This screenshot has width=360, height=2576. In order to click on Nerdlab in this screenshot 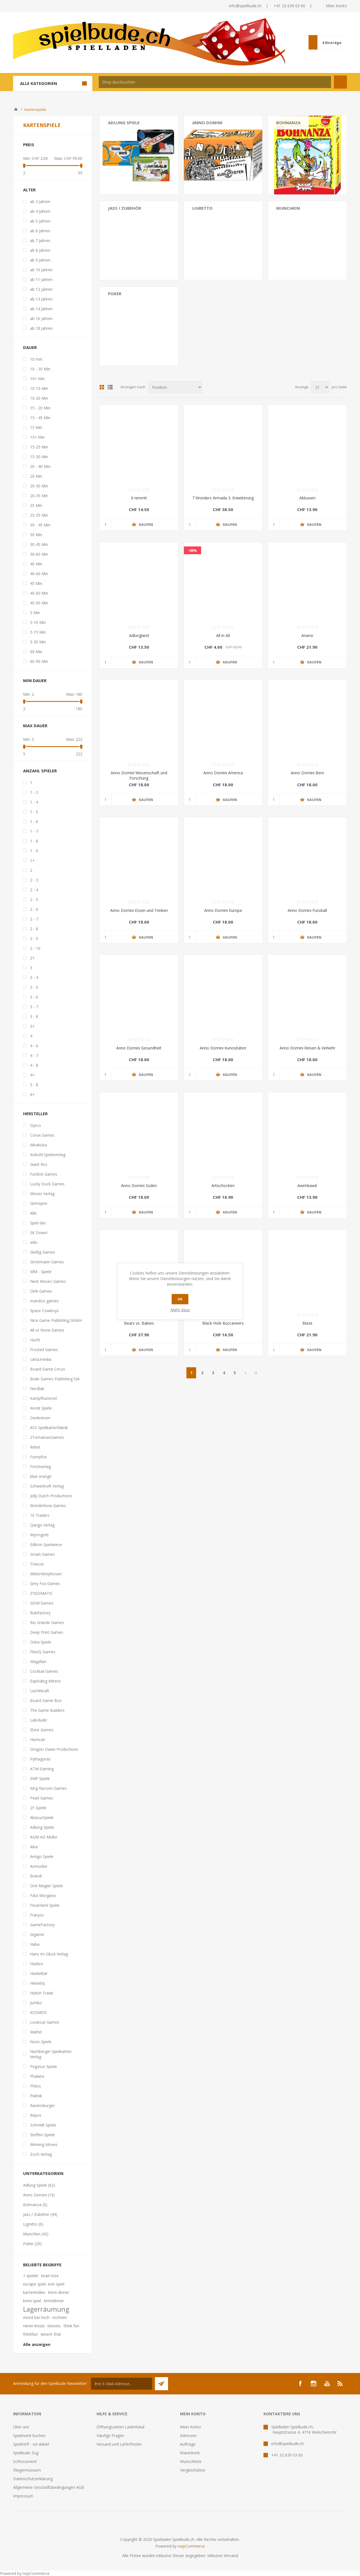, I will do `click(37, 1388)`.